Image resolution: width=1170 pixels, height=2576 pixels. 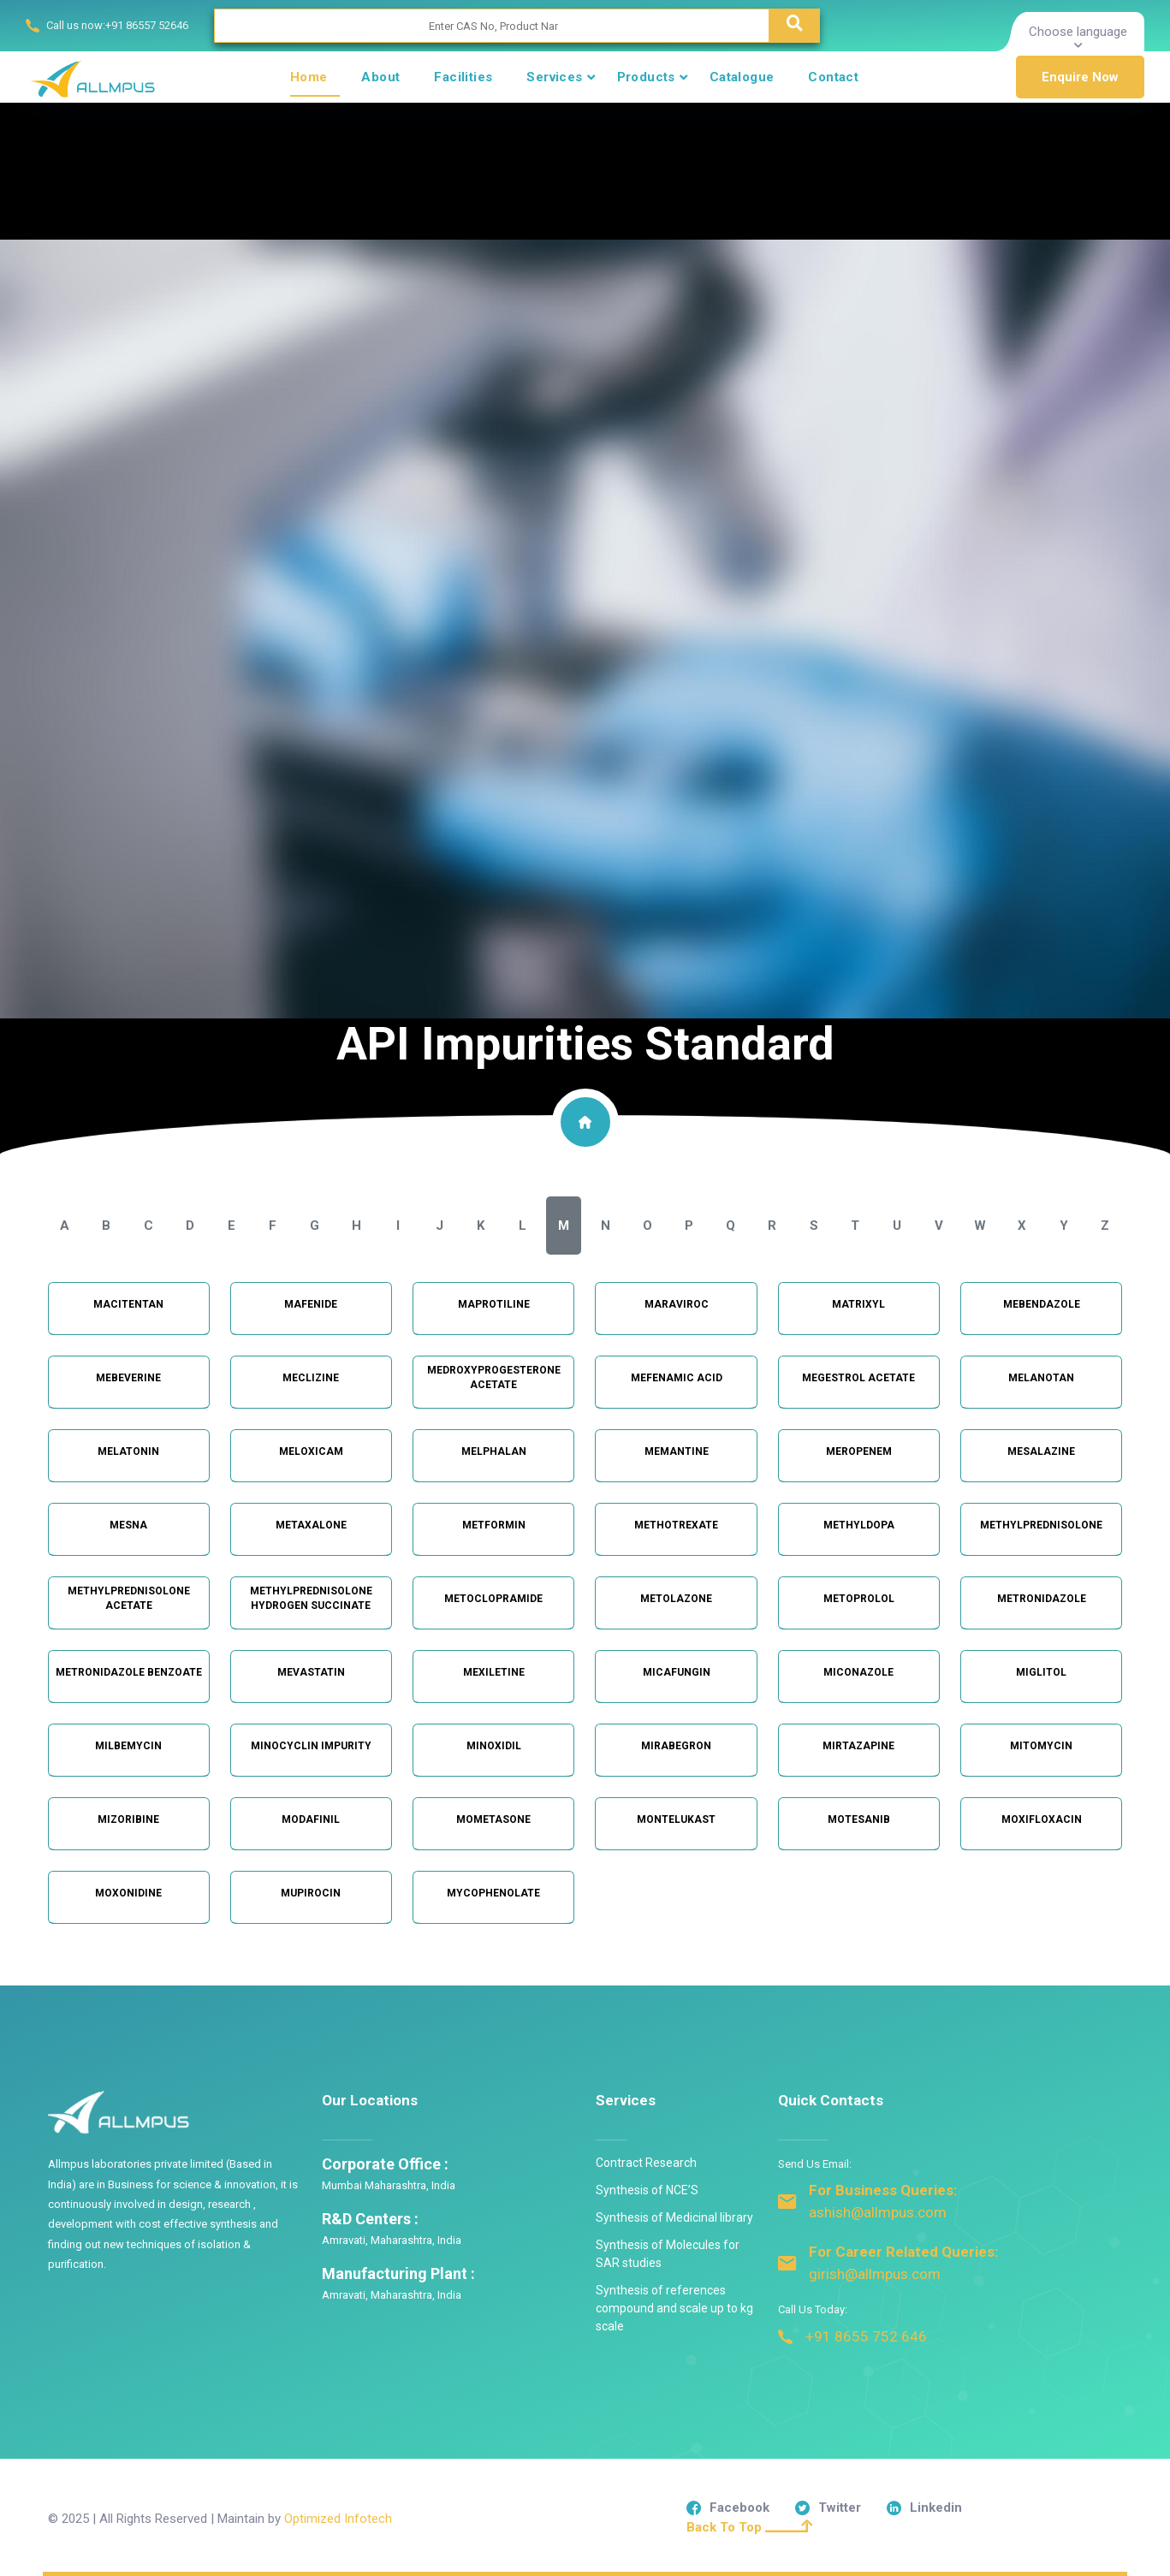 What do you see at coordinates (1080, 77) in the screenshot?
I see `Enquire Now` at bounding box center [1080, 77].